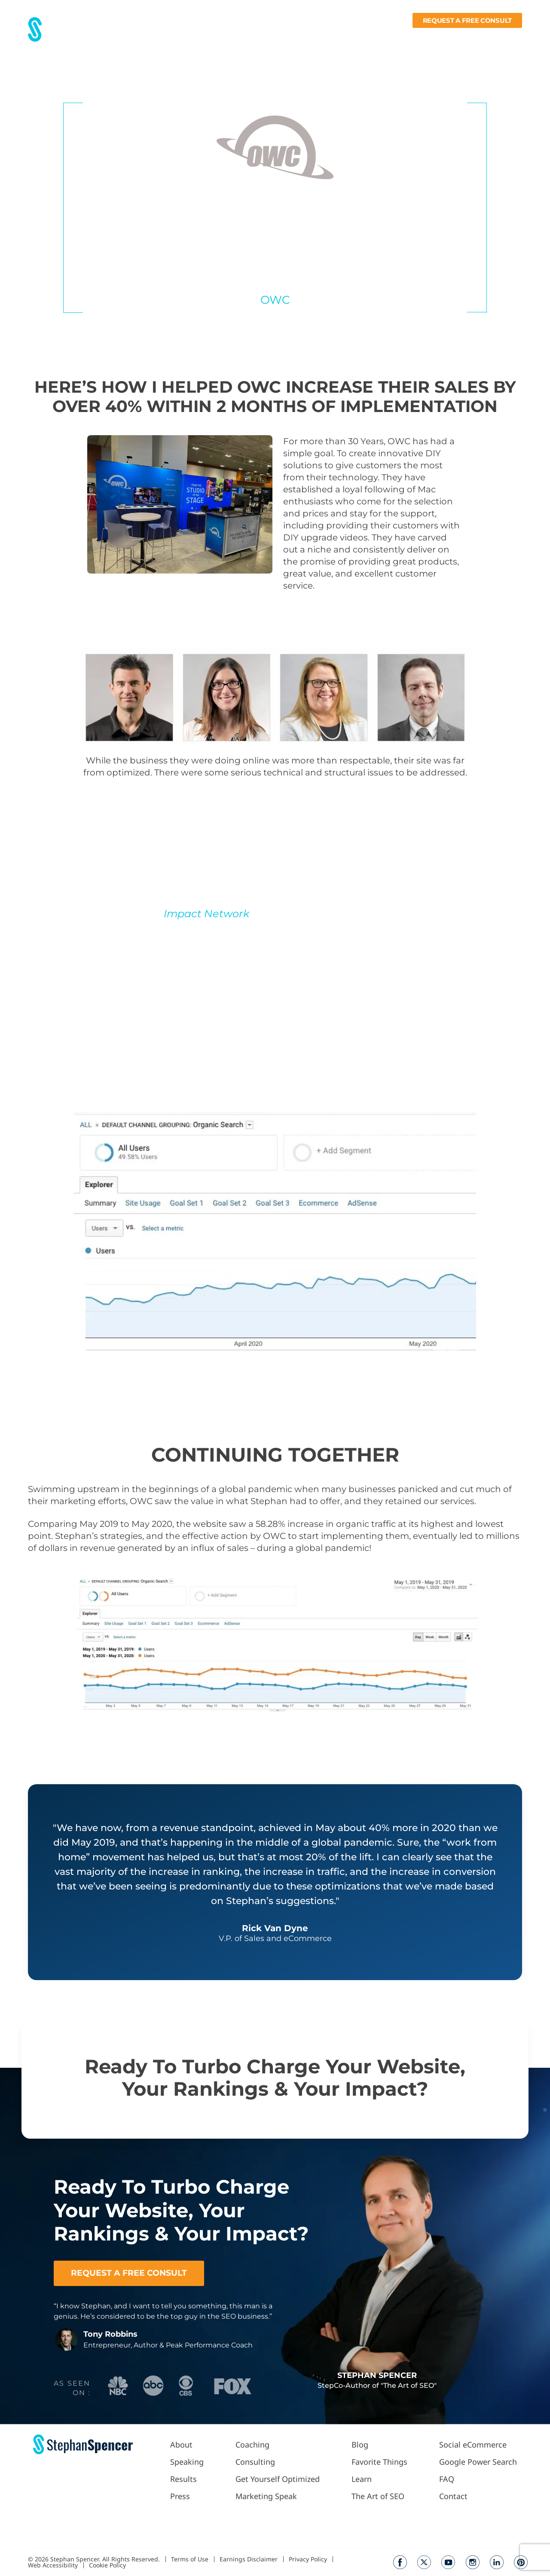  Describe the element at coordinates (275, 285) in the screenshot. I see `V.P. of Sales and eCommerce` at that location.